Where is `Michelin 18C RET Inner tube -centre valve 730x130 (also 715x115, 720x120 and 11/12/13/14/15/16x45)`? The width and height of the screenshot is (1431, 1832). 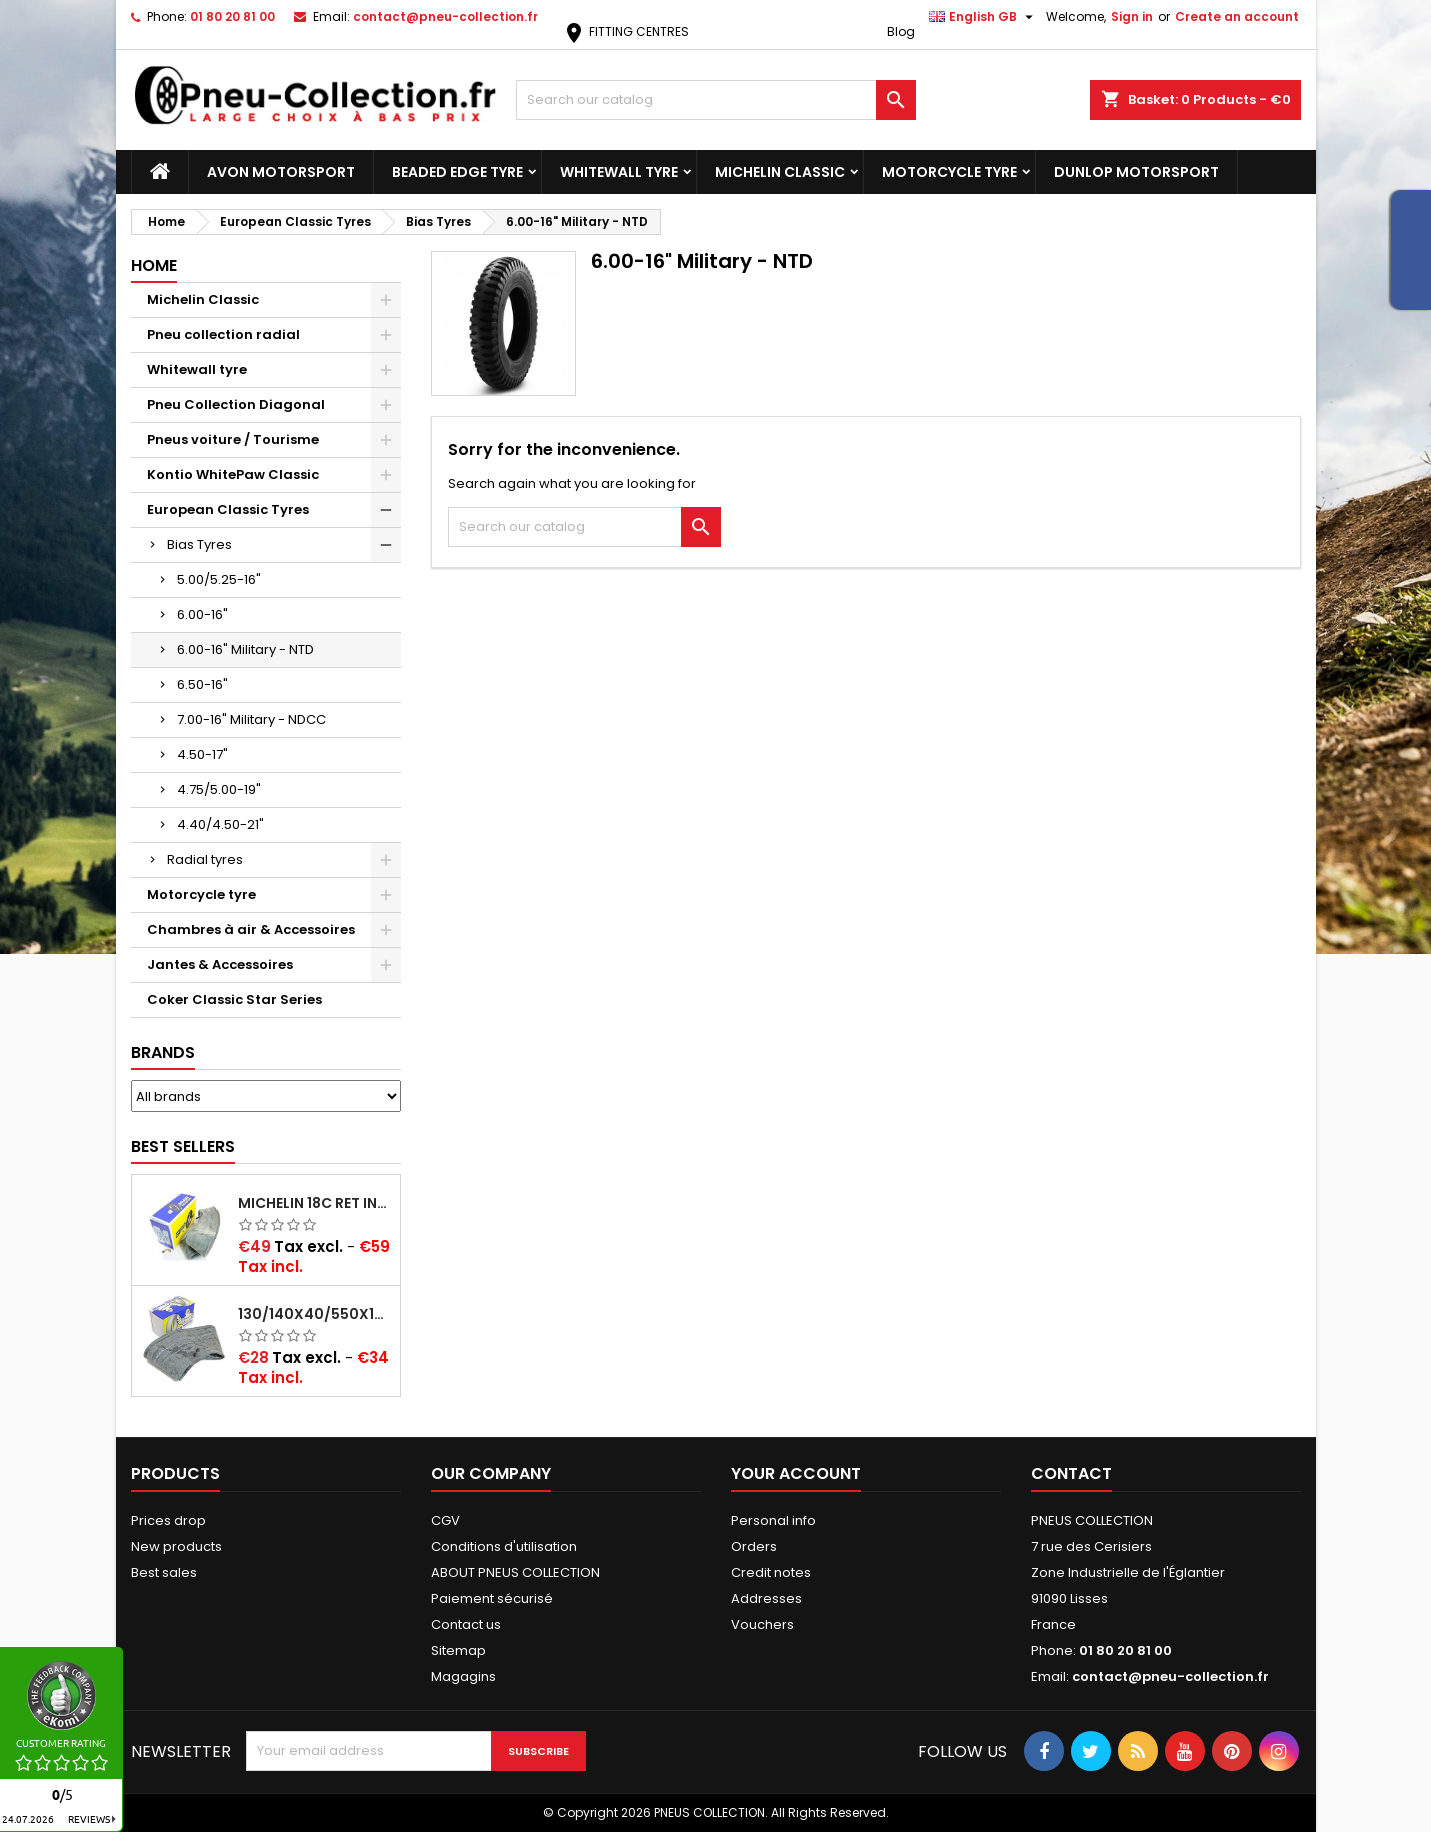
Michelin 18C RET Inner tube -centre valve 730x130 (also 715x115, 720x120 and 11/12/13/14/15/16x45) is located at coordinates (315, 1203).